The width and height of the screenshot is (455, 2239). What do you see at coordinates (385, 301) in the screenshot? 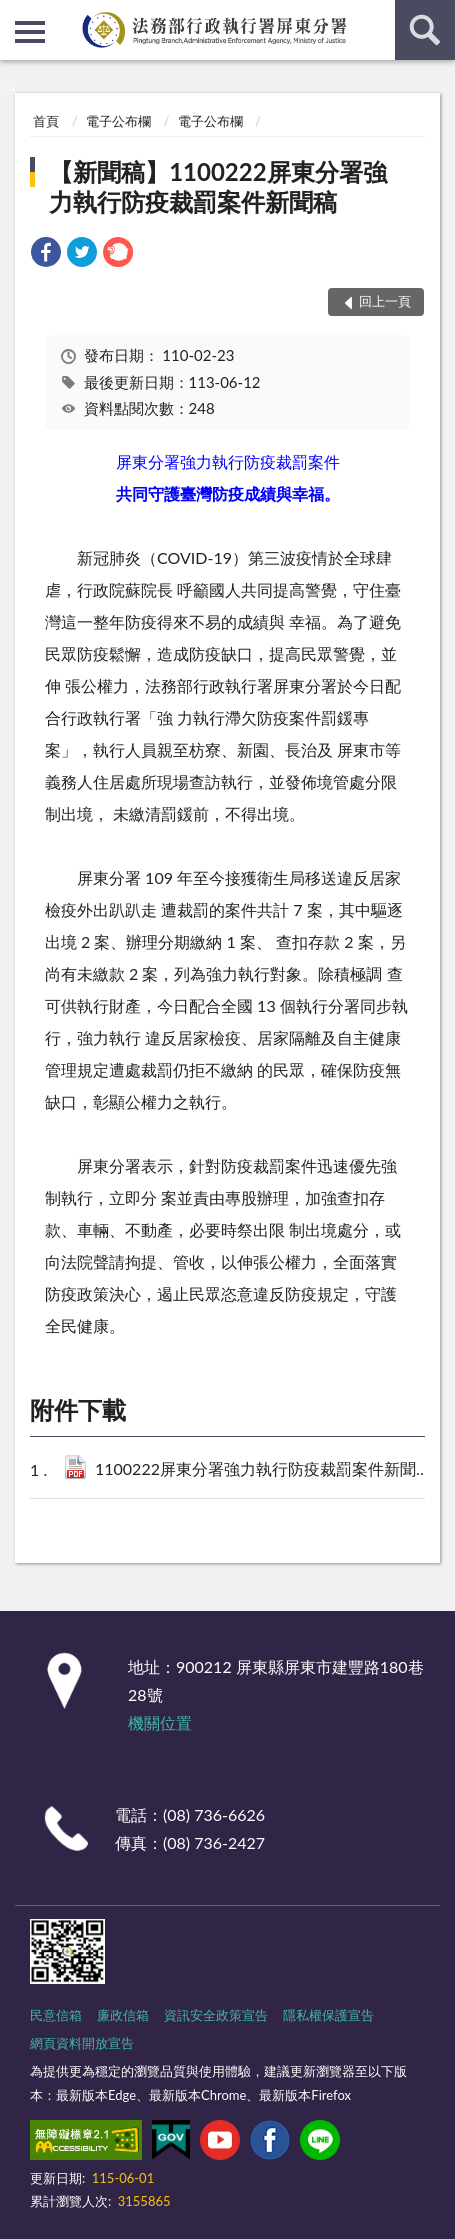
I see `回上一頁 [button]` at bounding box center [385, 301].